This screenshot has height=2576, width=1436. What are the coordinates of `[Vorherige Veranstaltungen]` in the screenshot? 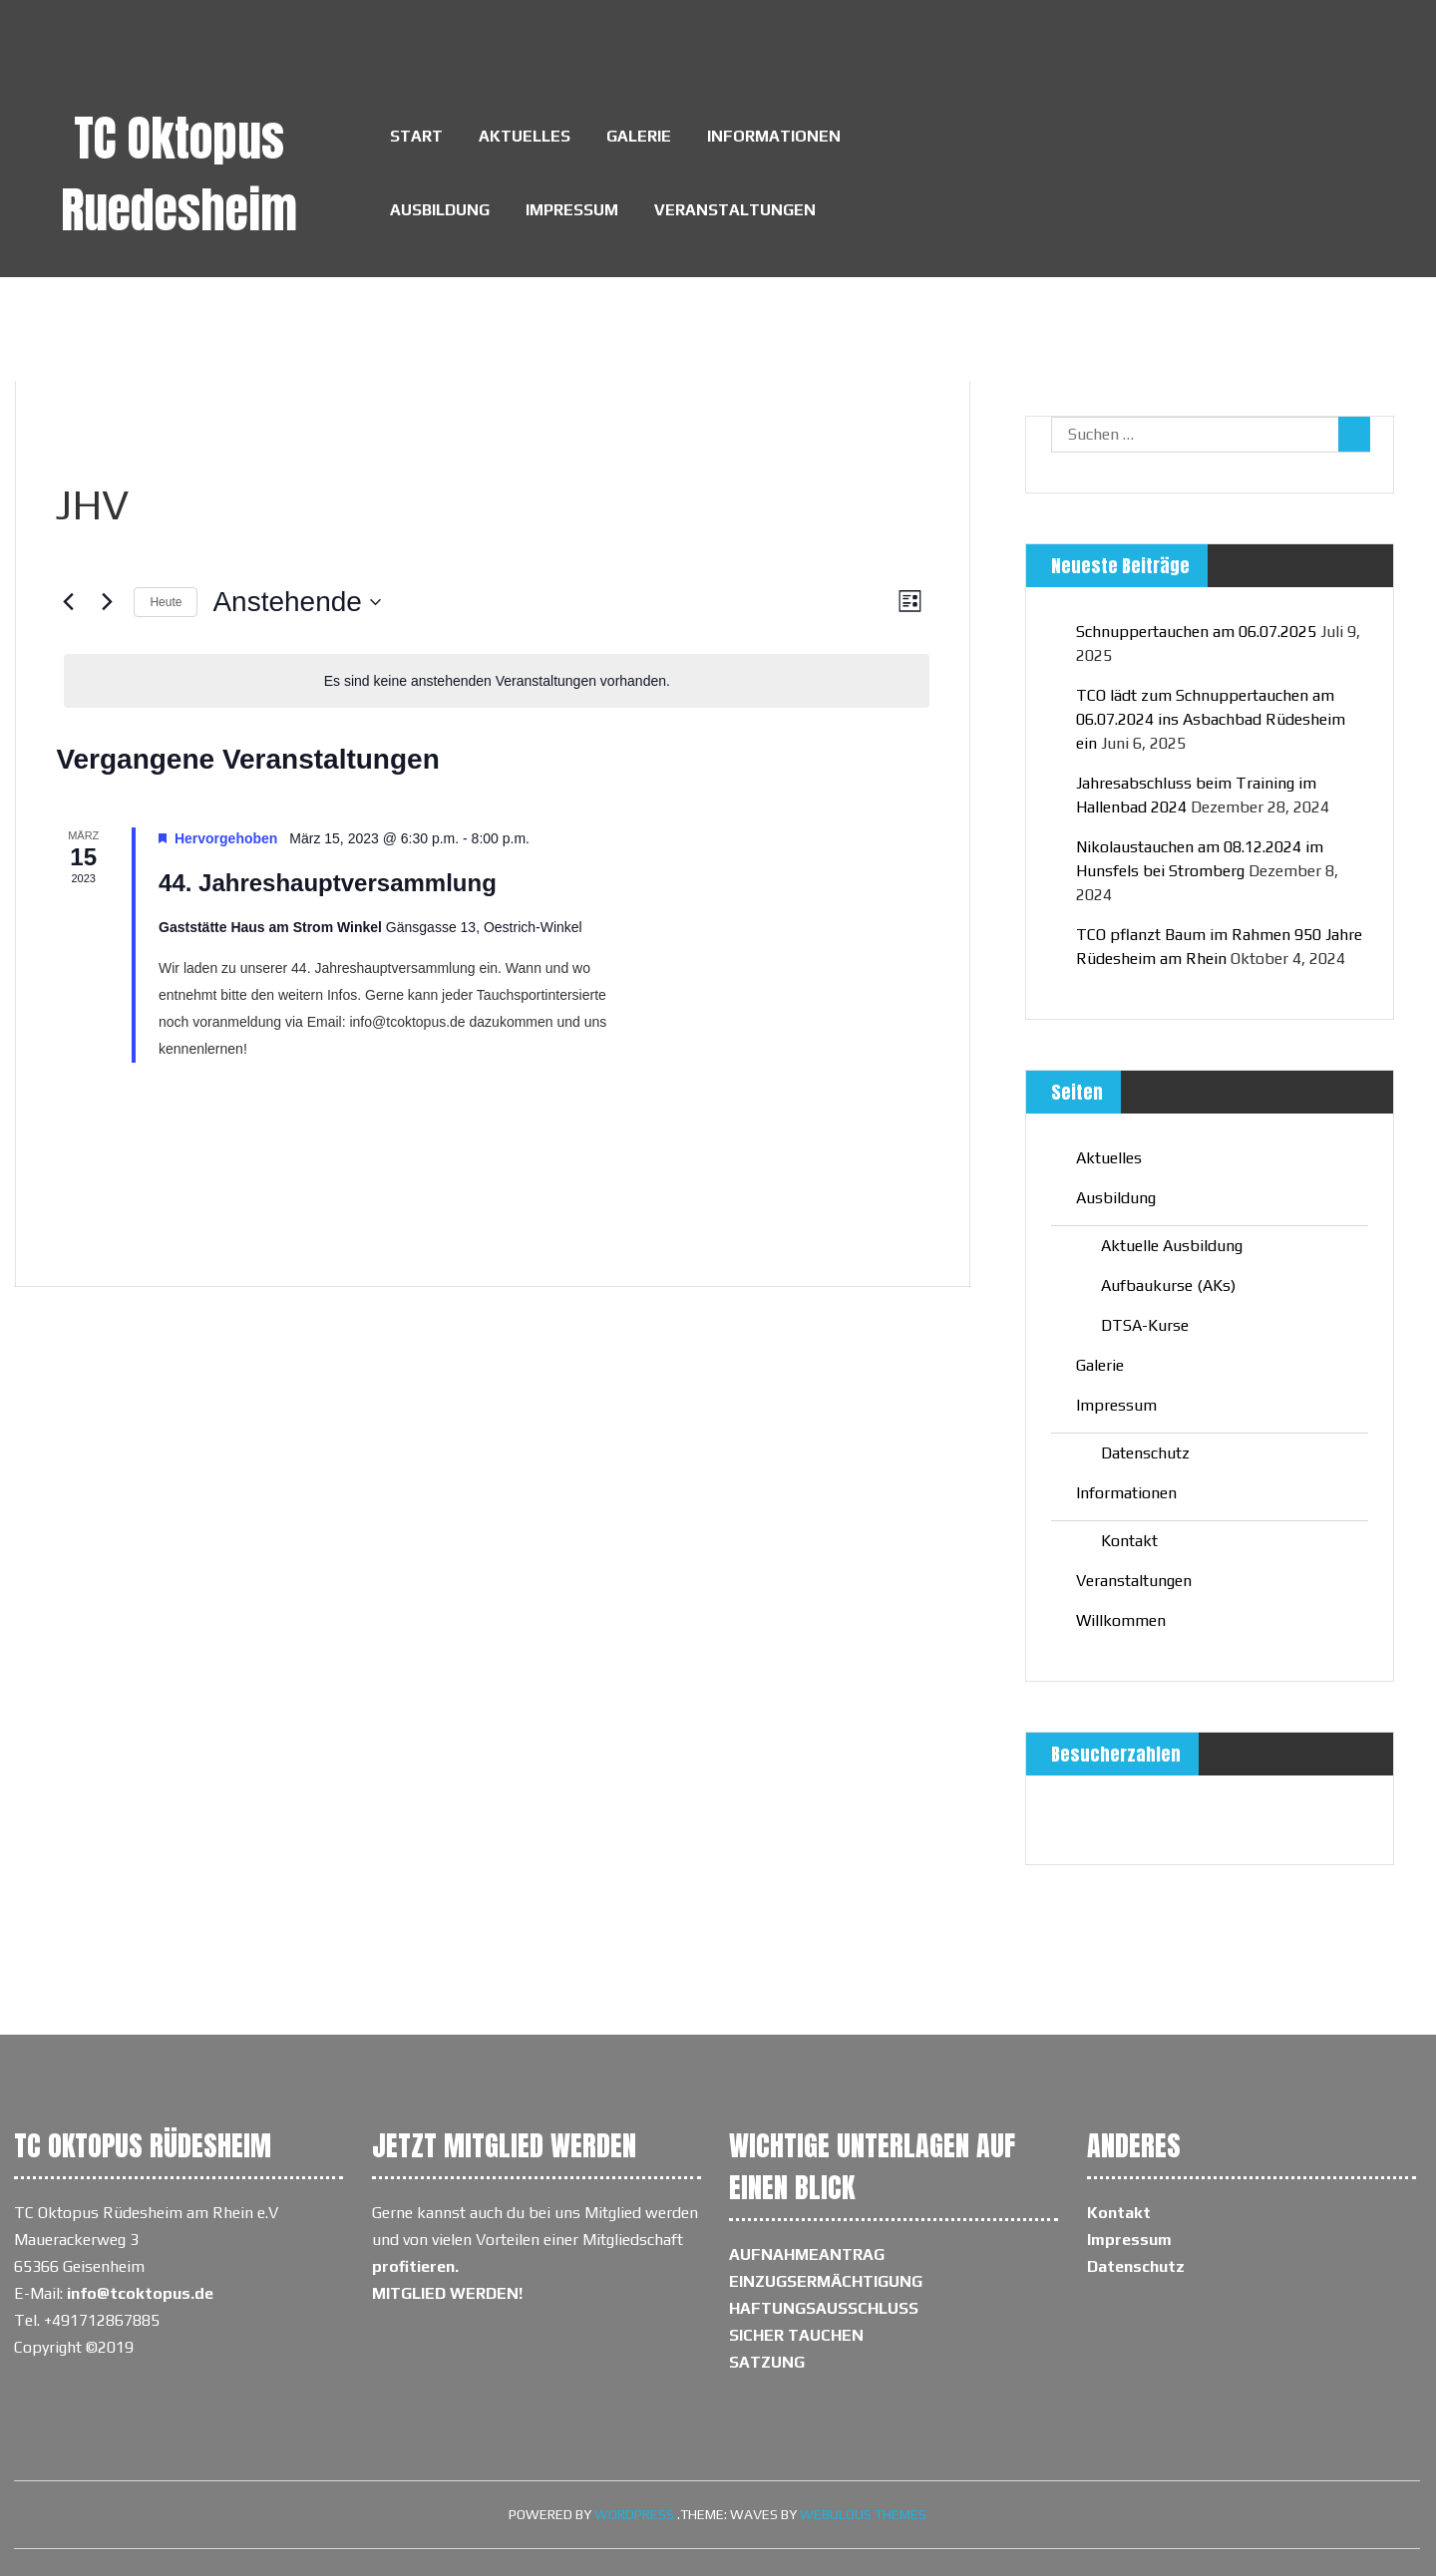 It's located at (68, 602).